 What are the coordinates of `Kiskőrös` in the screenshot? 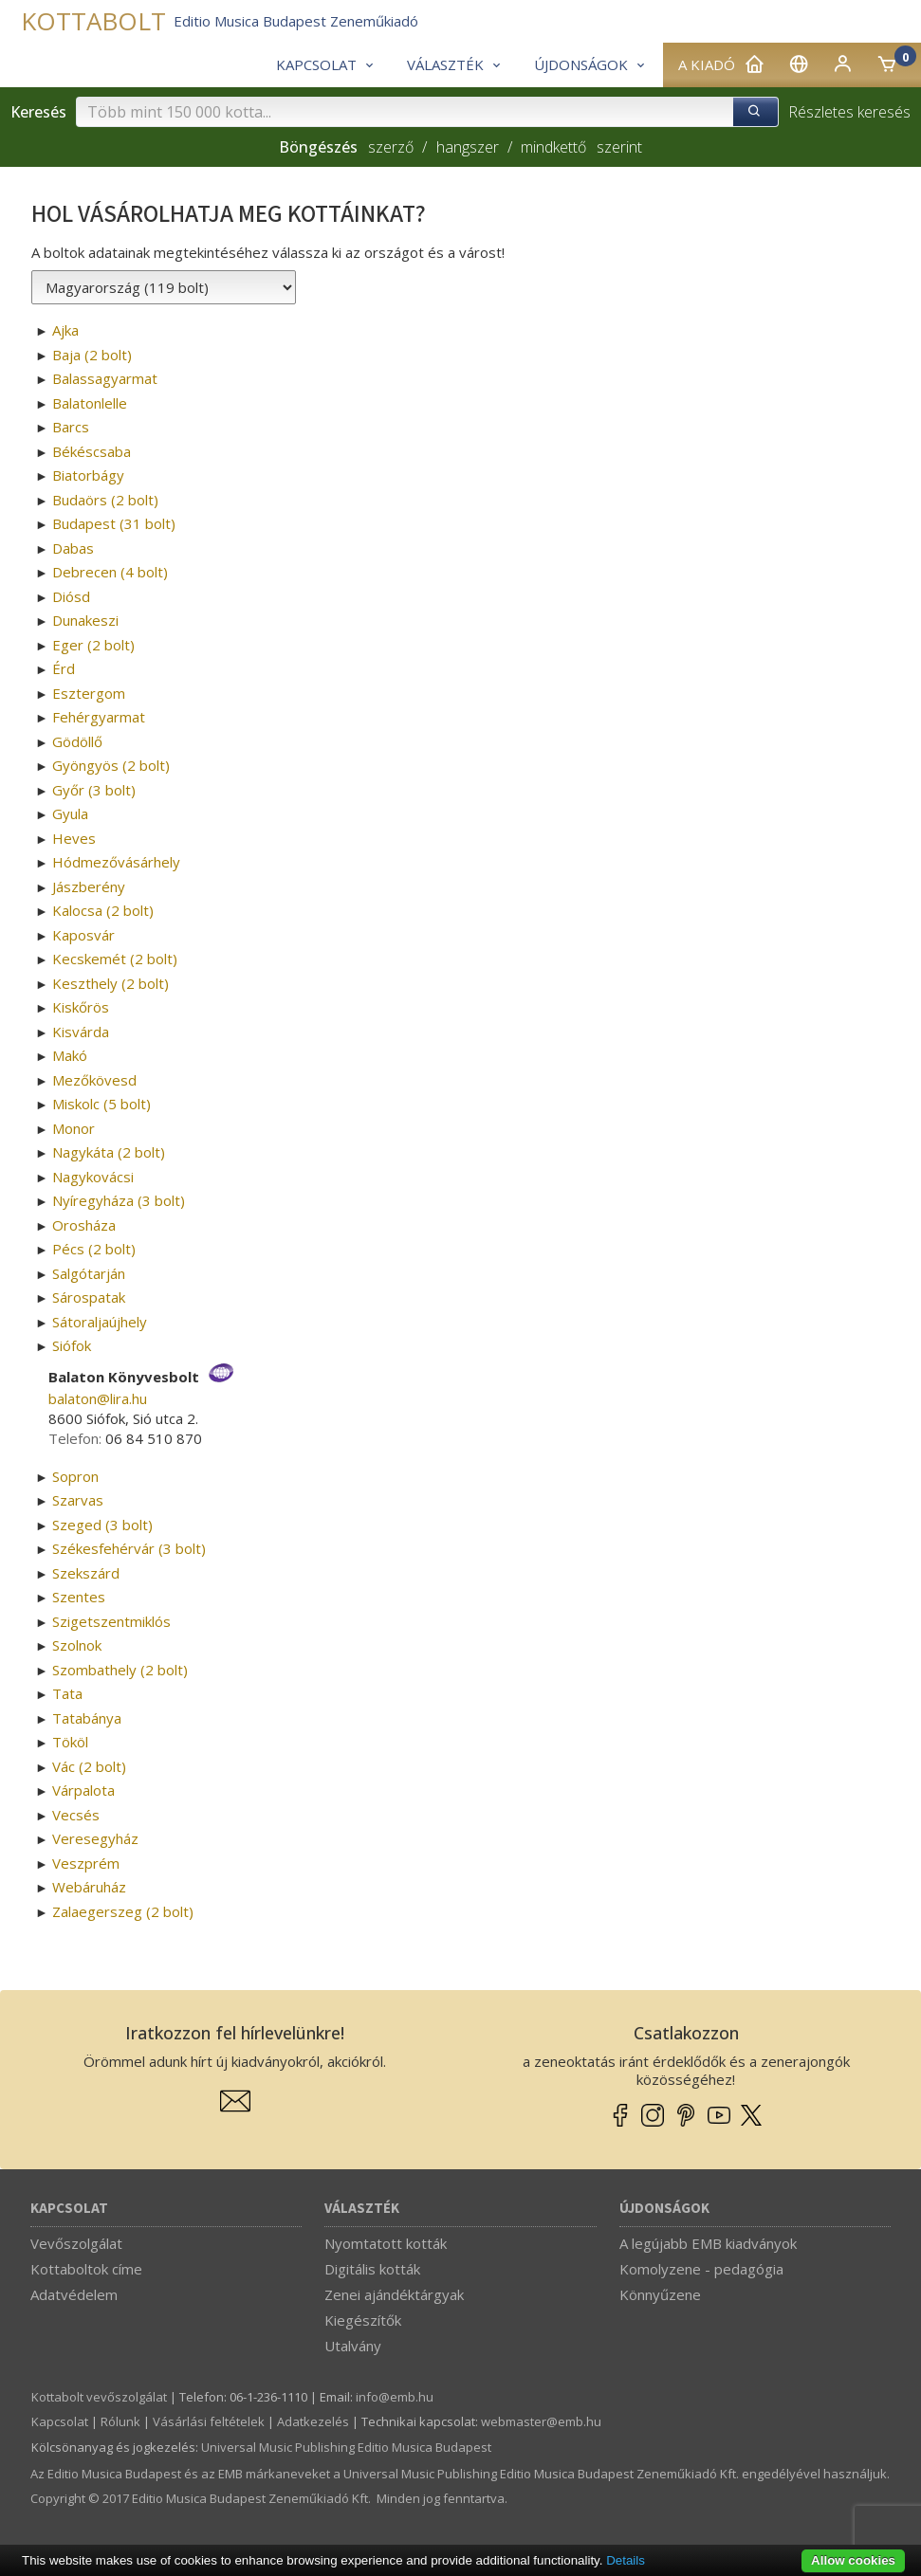 It's located at (80, 1006).